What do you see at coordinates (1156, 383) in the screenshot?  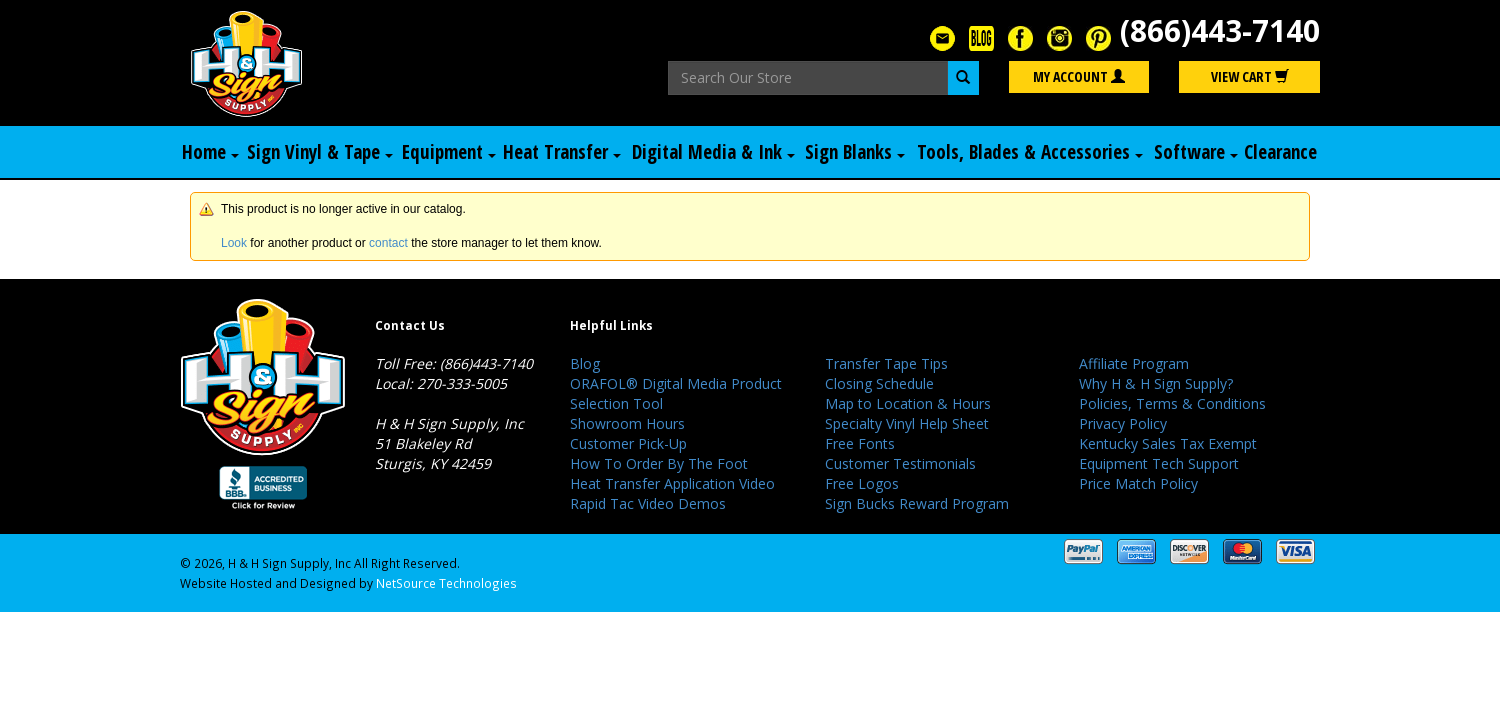 I see `Why H & H Sign Supply?` at bounding box center [1156, 383].